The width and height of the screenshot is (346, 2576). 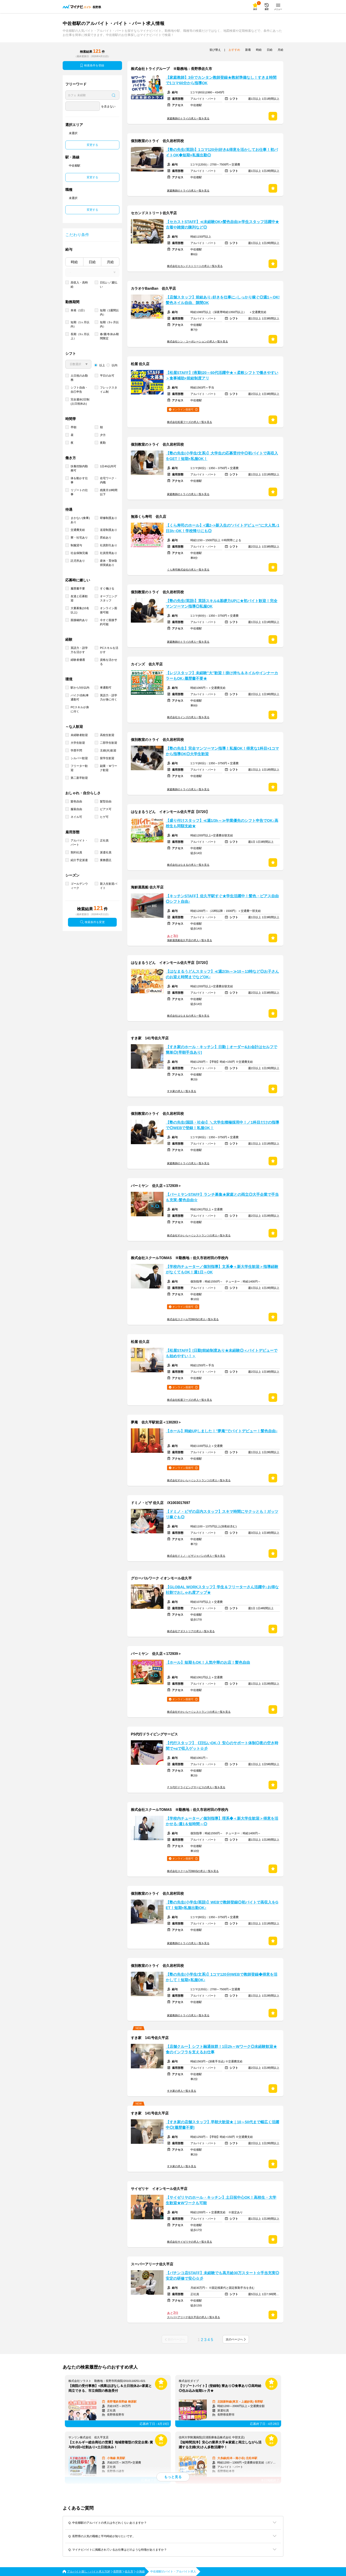 I want to click on 【すき家のホール・キッチン】日勤｜オーダー&お会計はセルフで簡単◎[早朝手当あり], so click(x=221, y=1050).